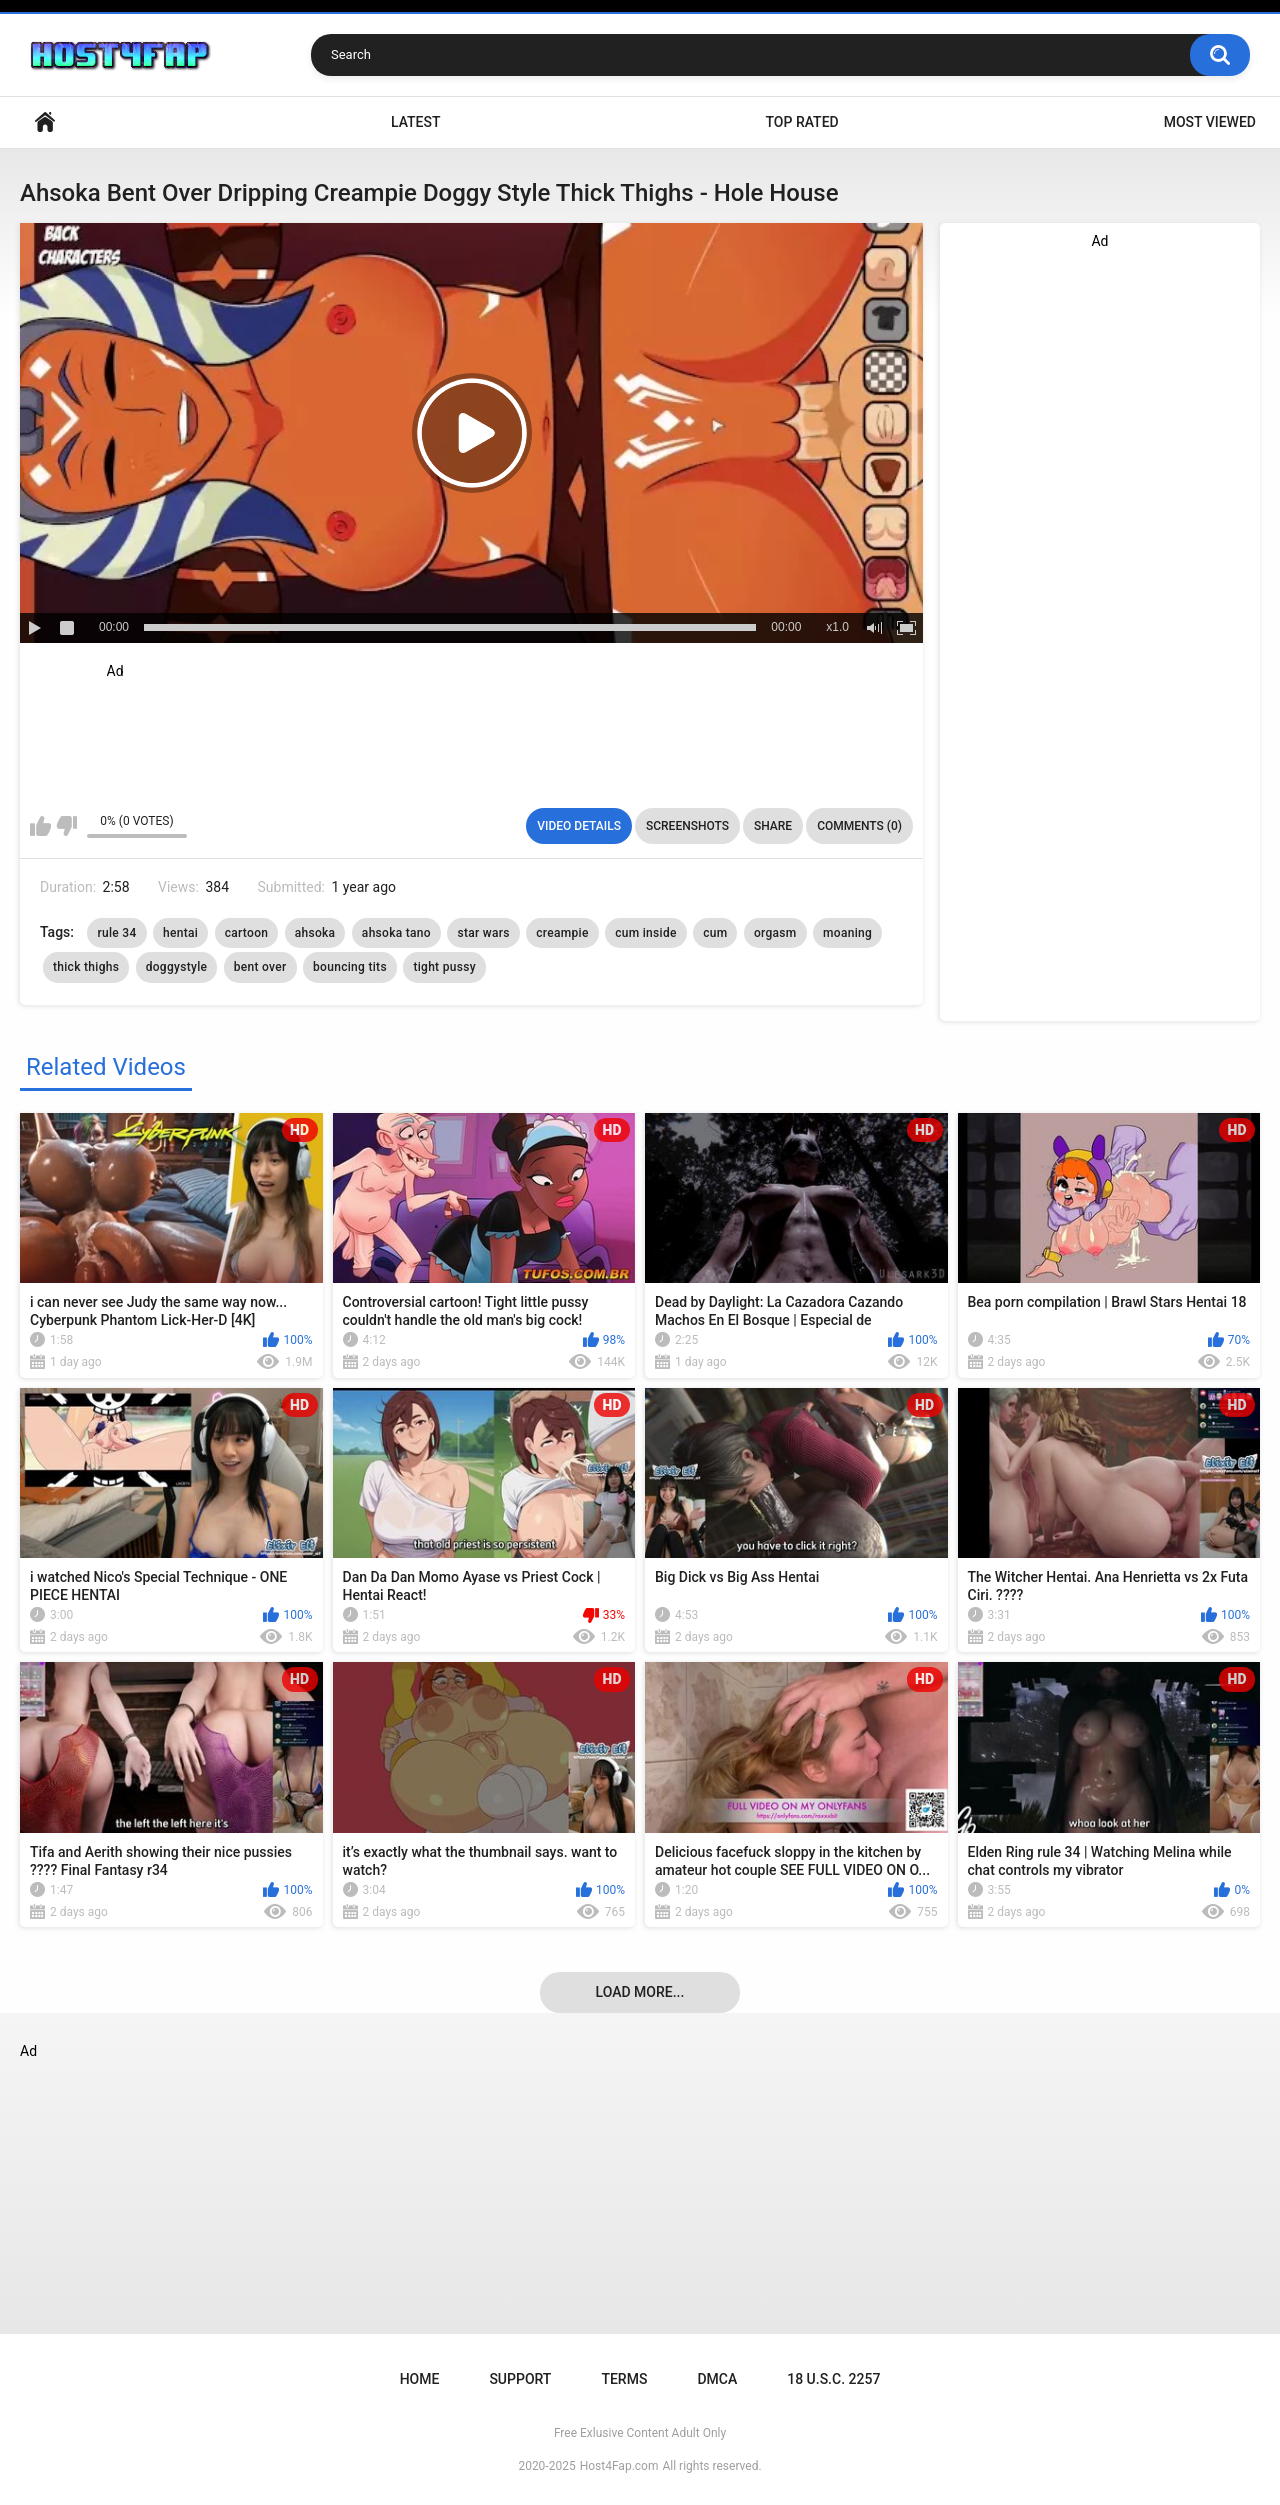 Image resolution: width=1280 pixels, height=2505 pixels. What do you see at coordinates (562, 933) in the screenshot?
I see `creampie` at bounding box center [562, 933].